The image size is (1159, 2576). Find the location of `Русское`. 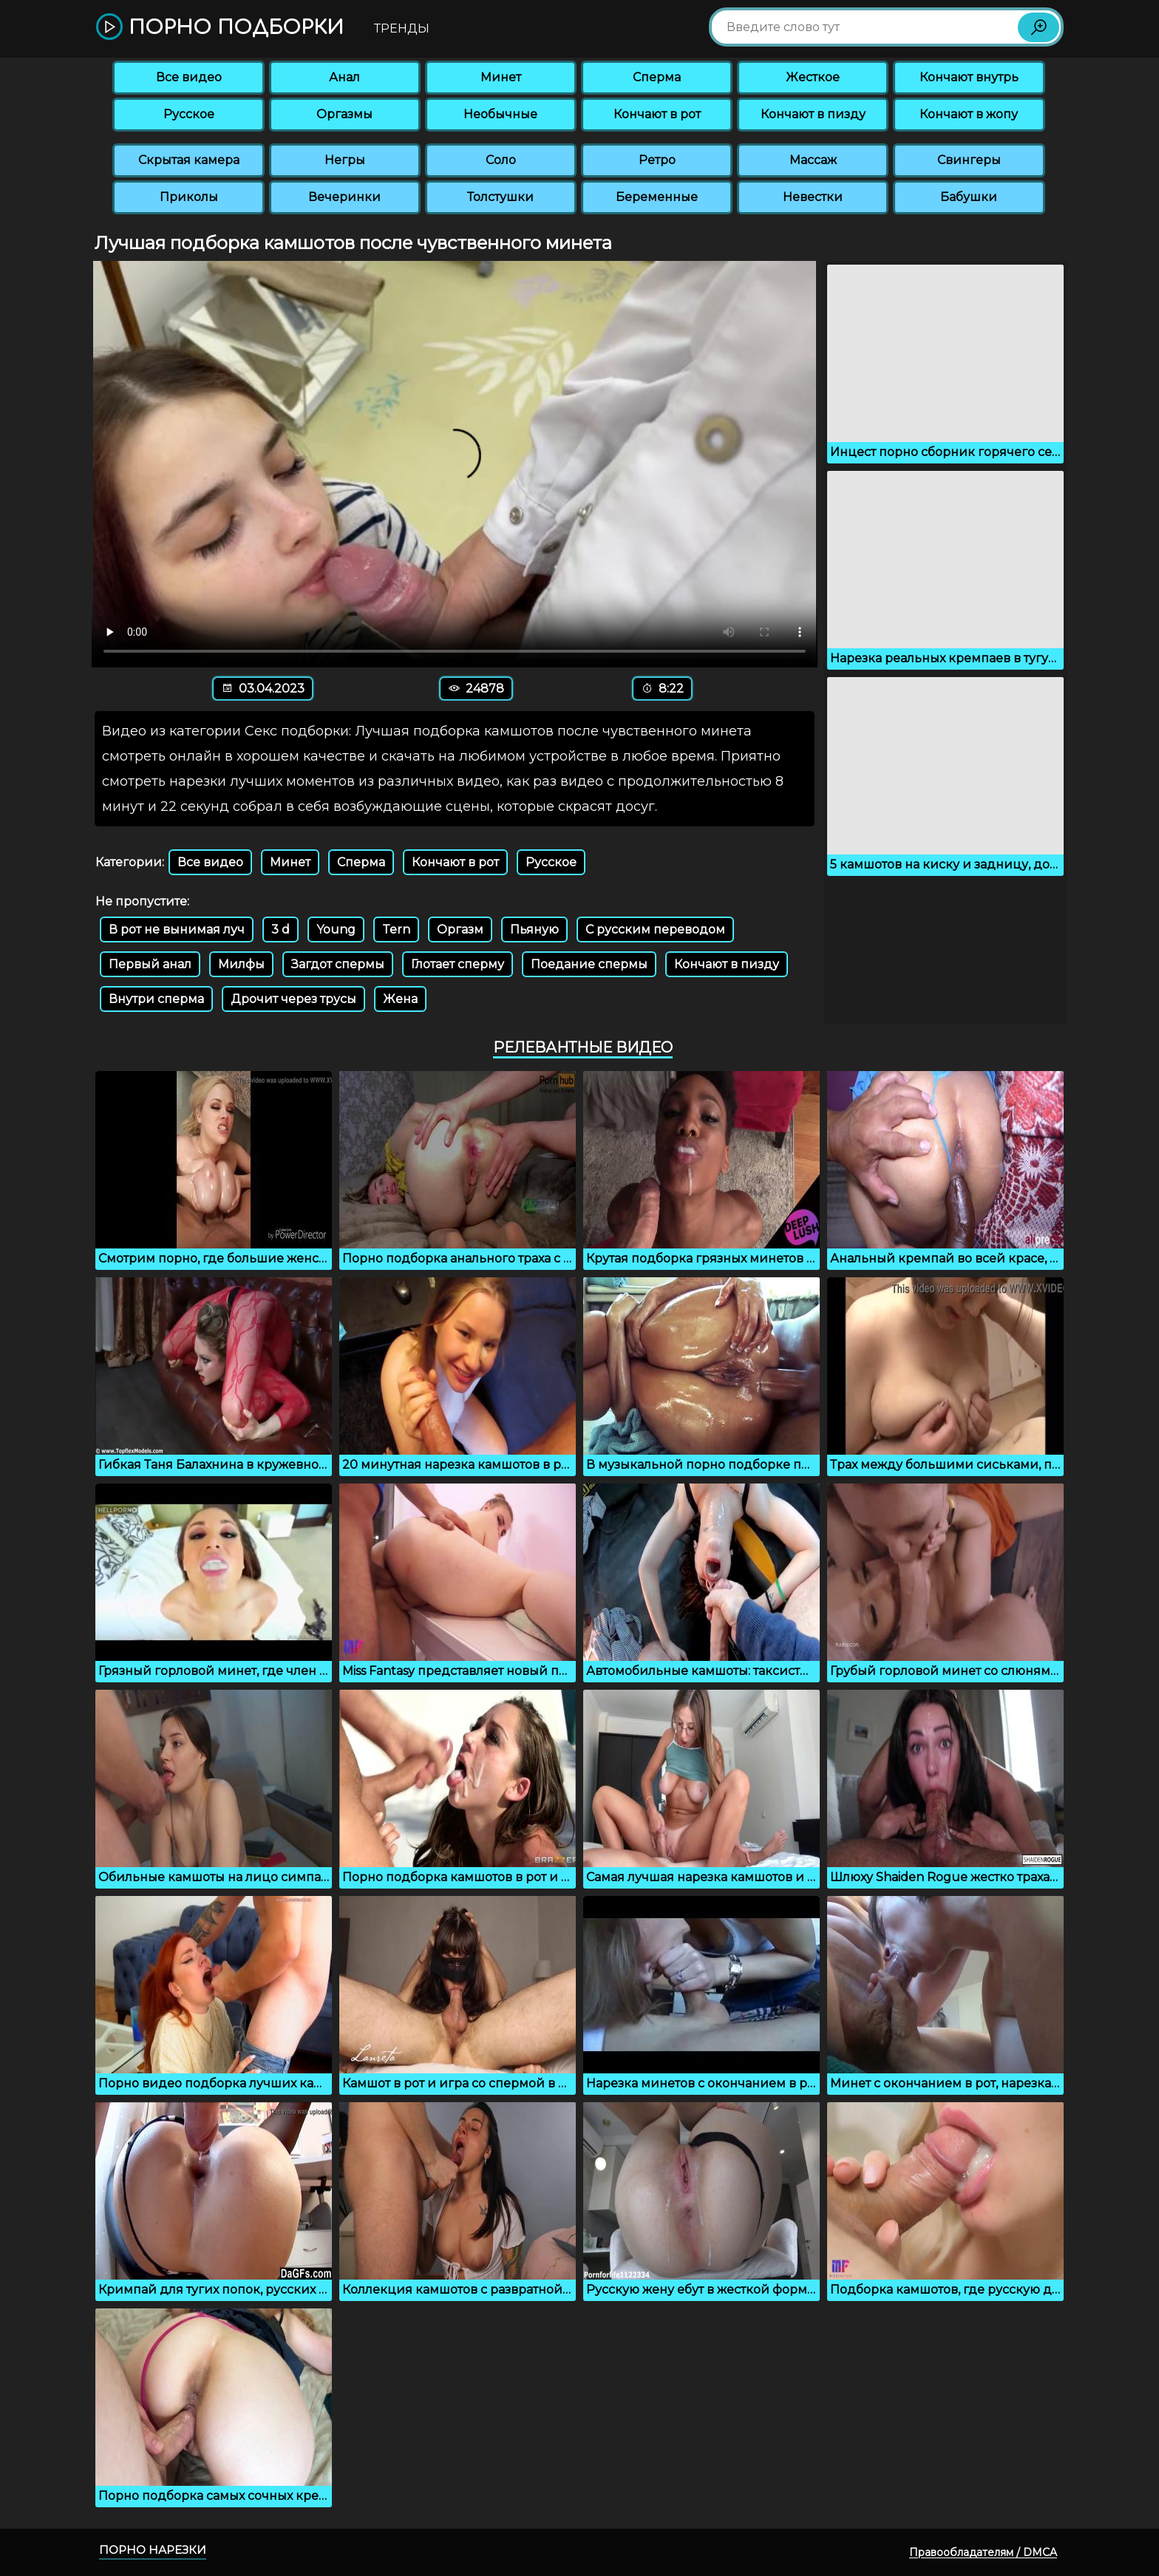

Русское is located at coordinates (188, 114).